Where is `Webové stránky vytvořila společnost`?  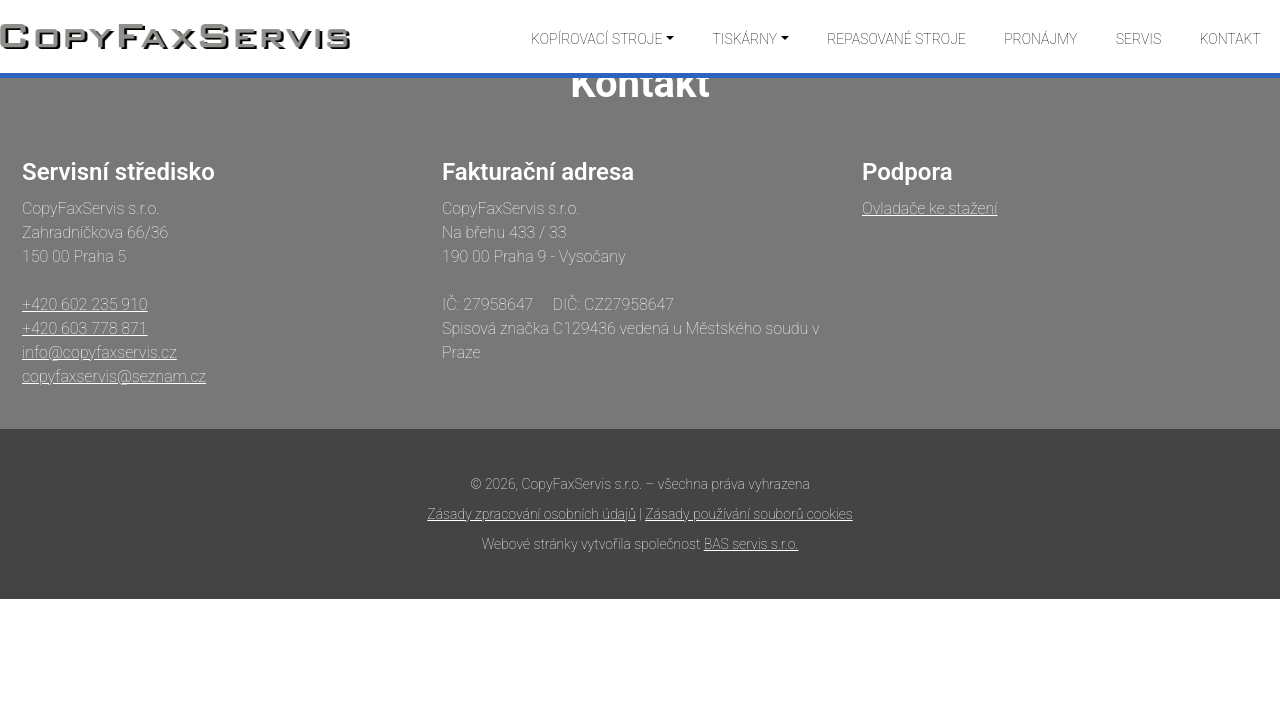 Webové stránky vytvořila společnost is located at coordinates (593, 544).